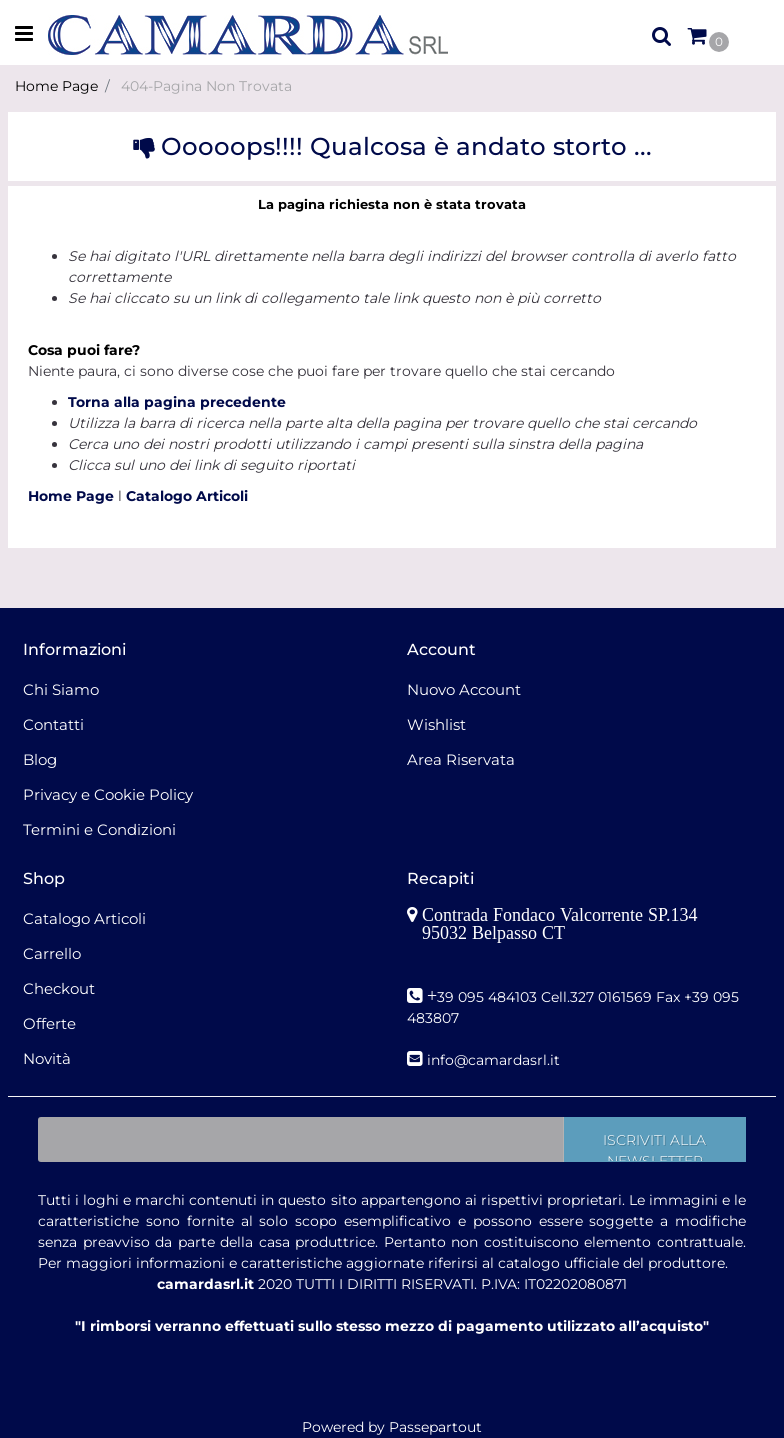 This screenshot has width=784, height=1438. What do you see at coordinates (53, 724) in the screenshot?
I see `Contatti [menuitem]` at bounding box center [53, 724].